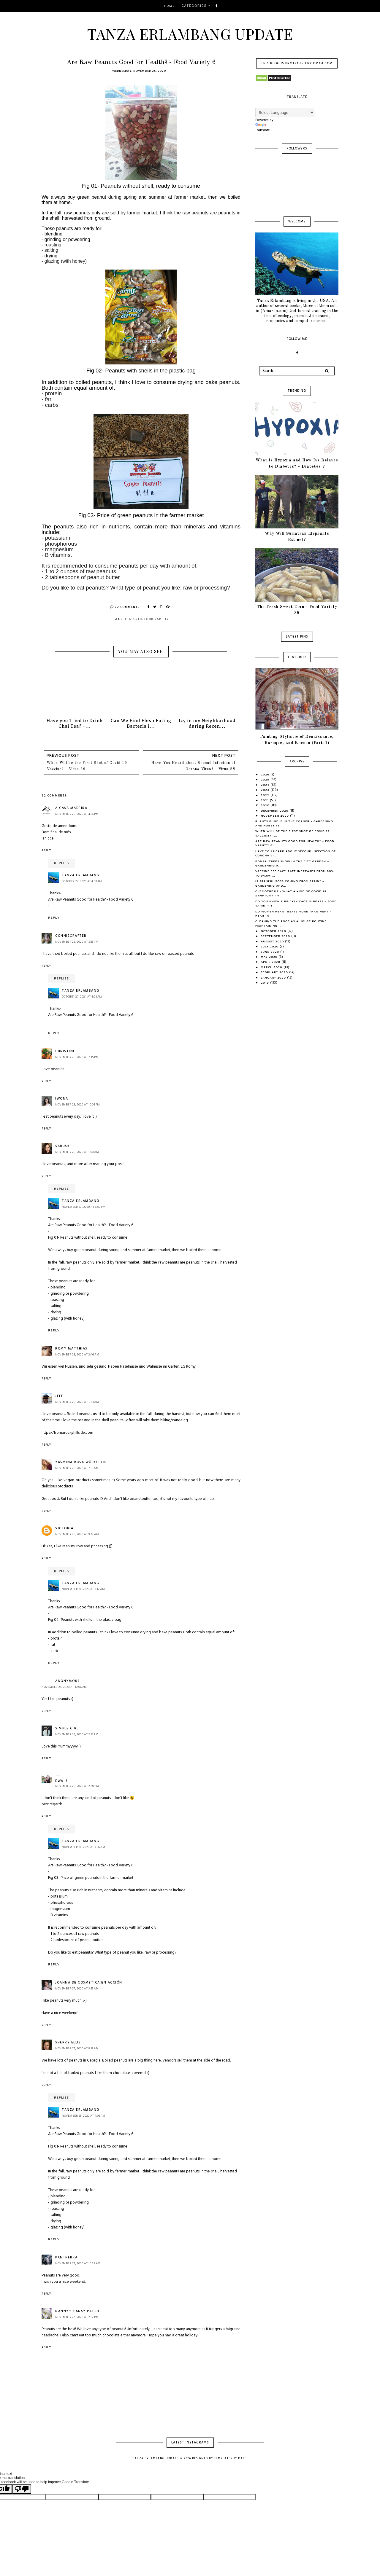 The width and height of the screenshot is (380, 2576). What do you see at coordinates (88, 1982) in the screenshot?
I see `Joanna de Cosmética en Acción` at bounding box center [88, 1982].